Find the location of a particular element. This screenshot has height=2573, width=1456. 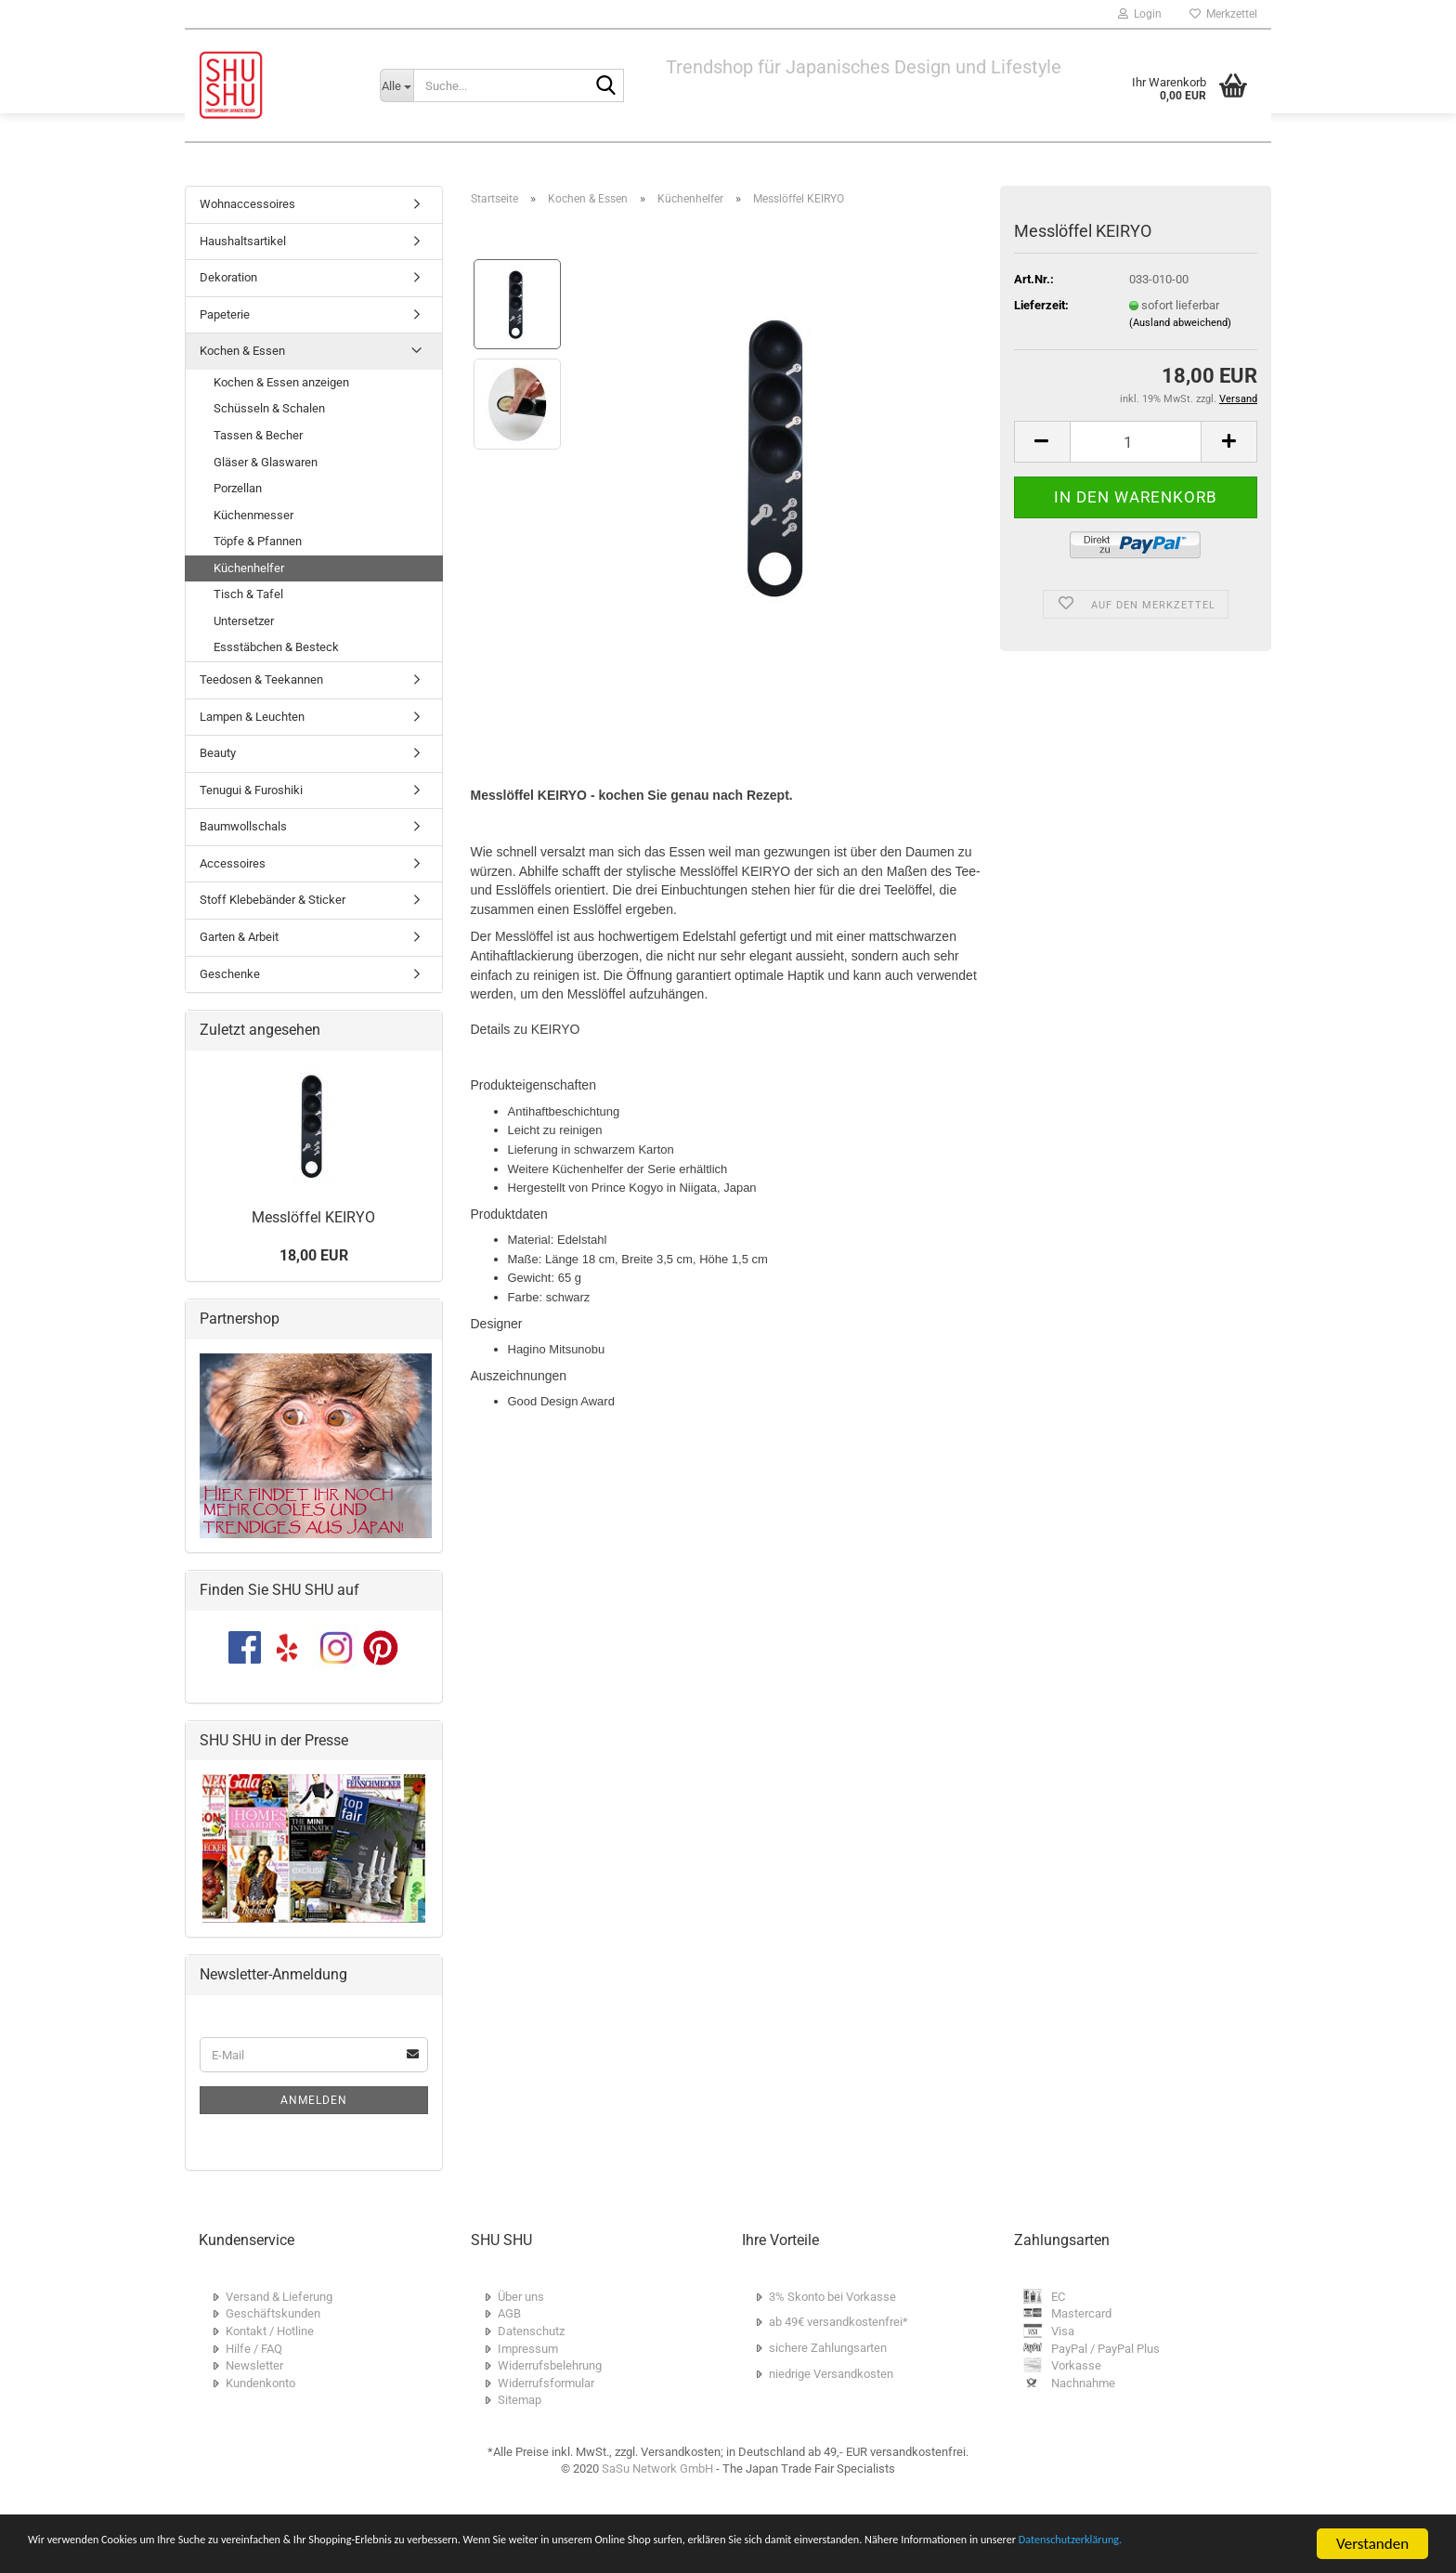

Widerrufsformular is located at coordinates (546, 2383).